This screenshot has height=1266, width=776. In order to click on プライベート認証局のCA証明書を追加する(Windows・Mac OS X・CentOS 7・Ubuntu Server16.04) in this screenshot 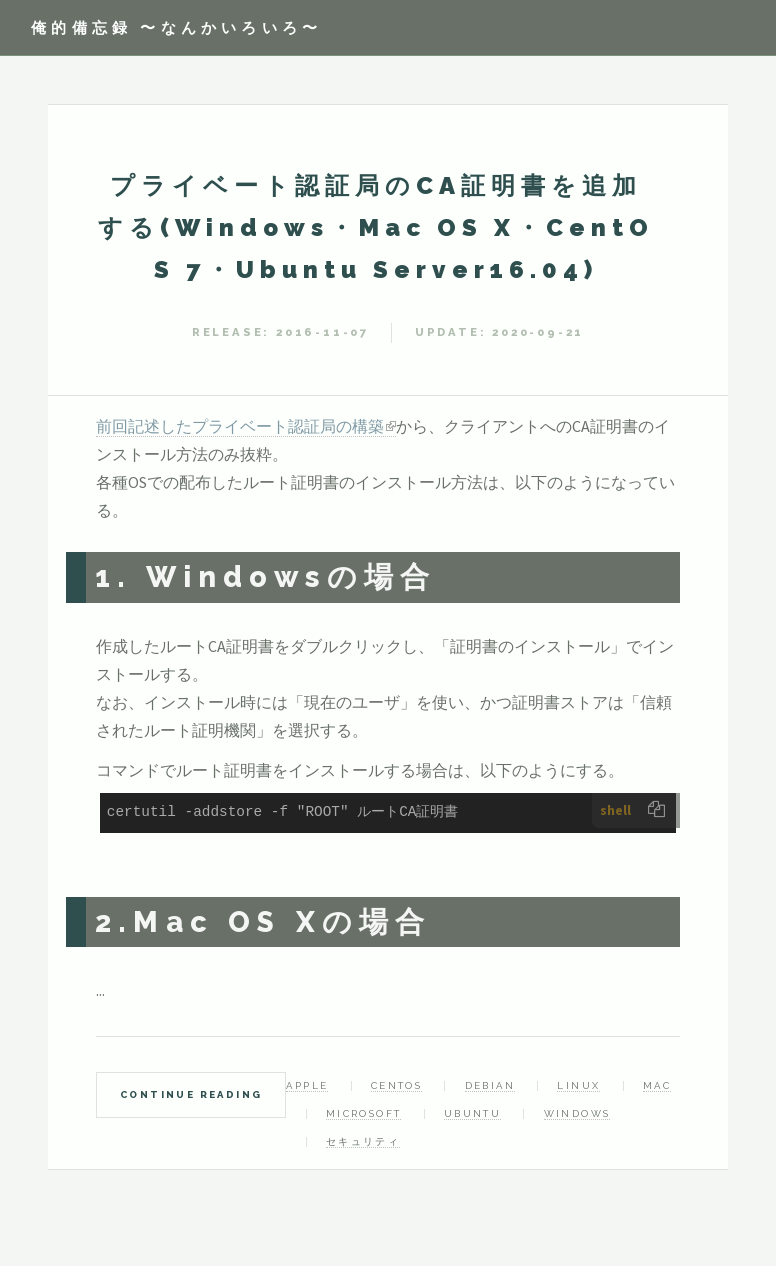, I will do `click(376, 227)`.